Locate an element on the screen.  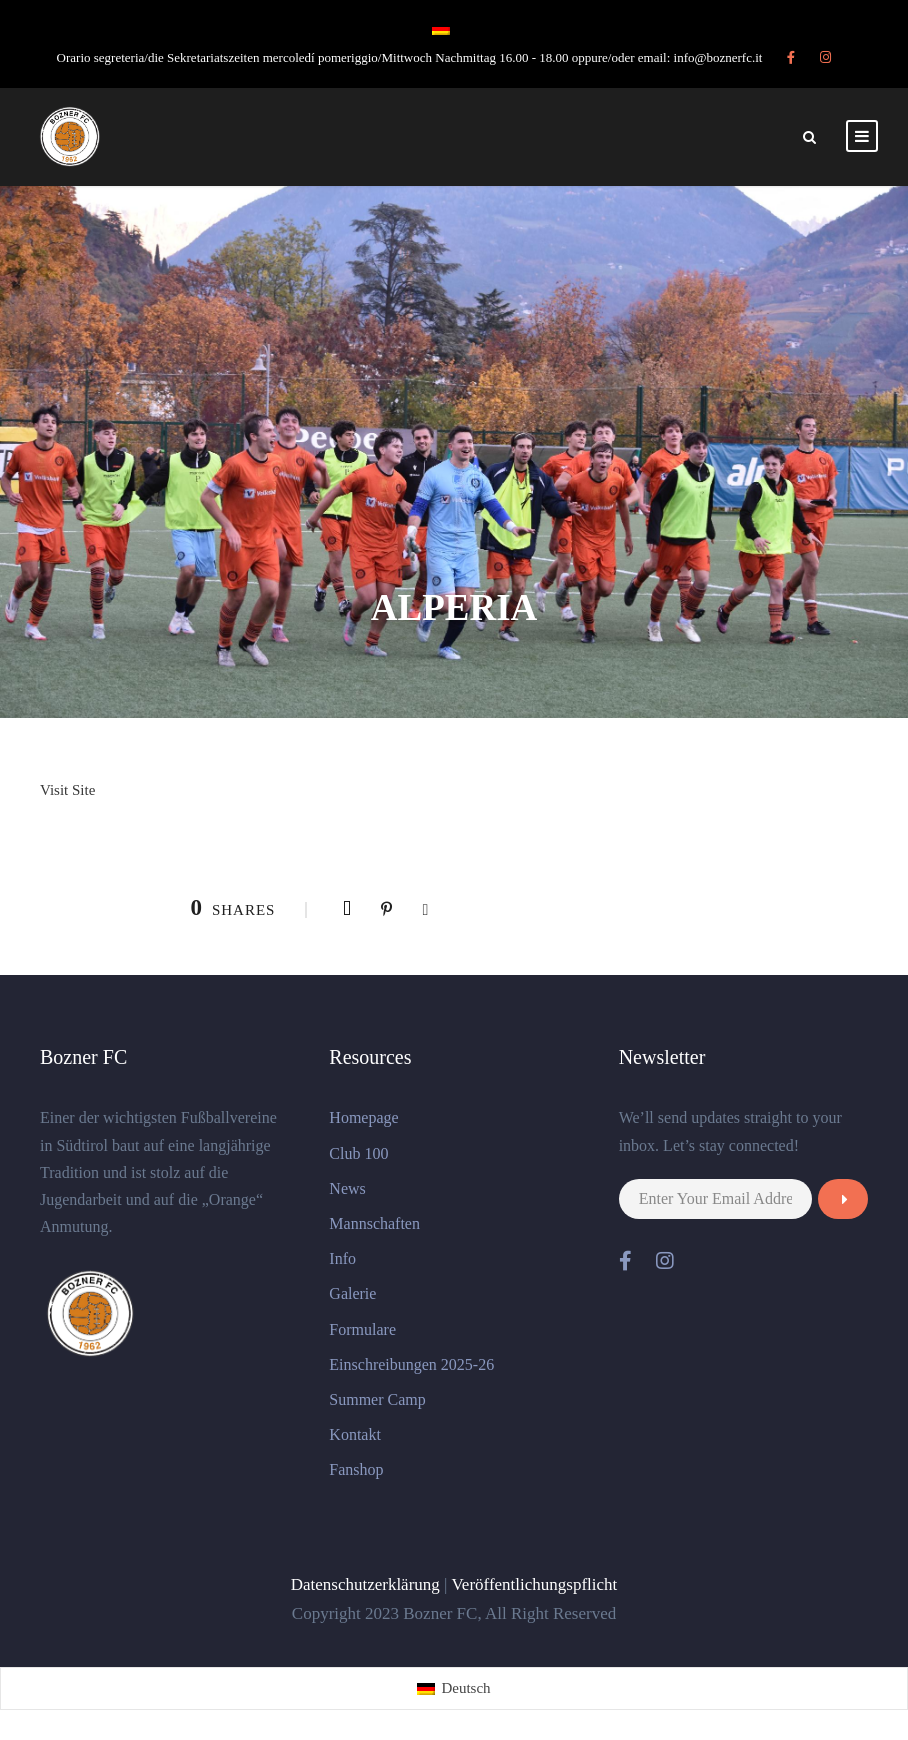
Veröffentlichungspflicht is located at coordinates (534, 1584).